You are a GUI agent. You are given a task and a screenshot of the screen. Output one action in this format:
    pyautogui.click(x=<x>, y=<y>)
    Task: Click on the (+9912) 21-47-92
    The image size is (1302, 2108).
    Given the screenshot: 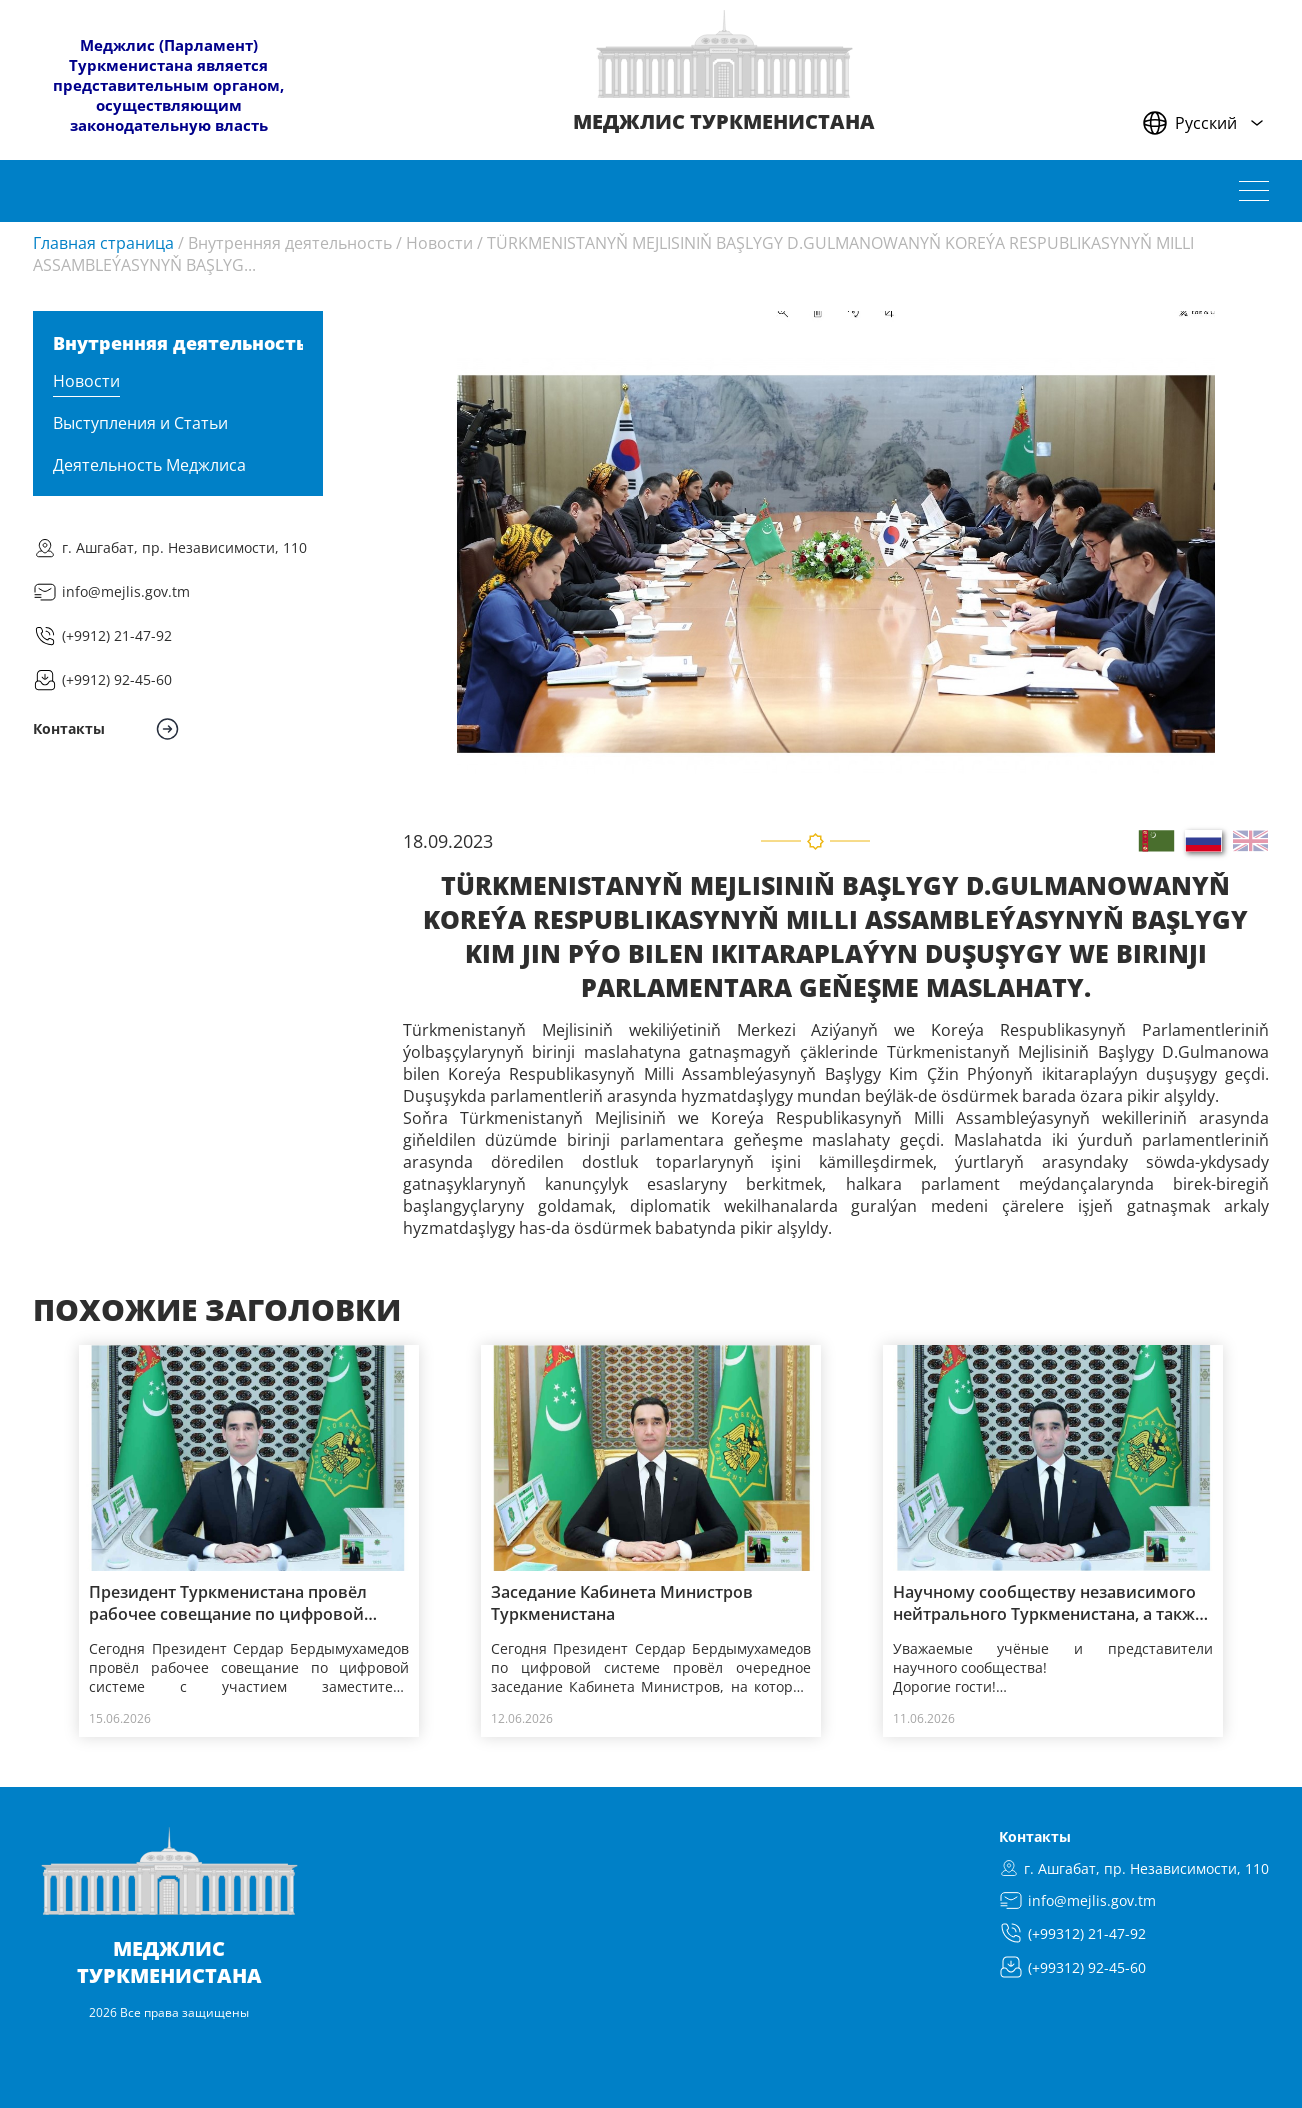 What is the action you would take?
    pyautogui.click(x=117, y=635)
    